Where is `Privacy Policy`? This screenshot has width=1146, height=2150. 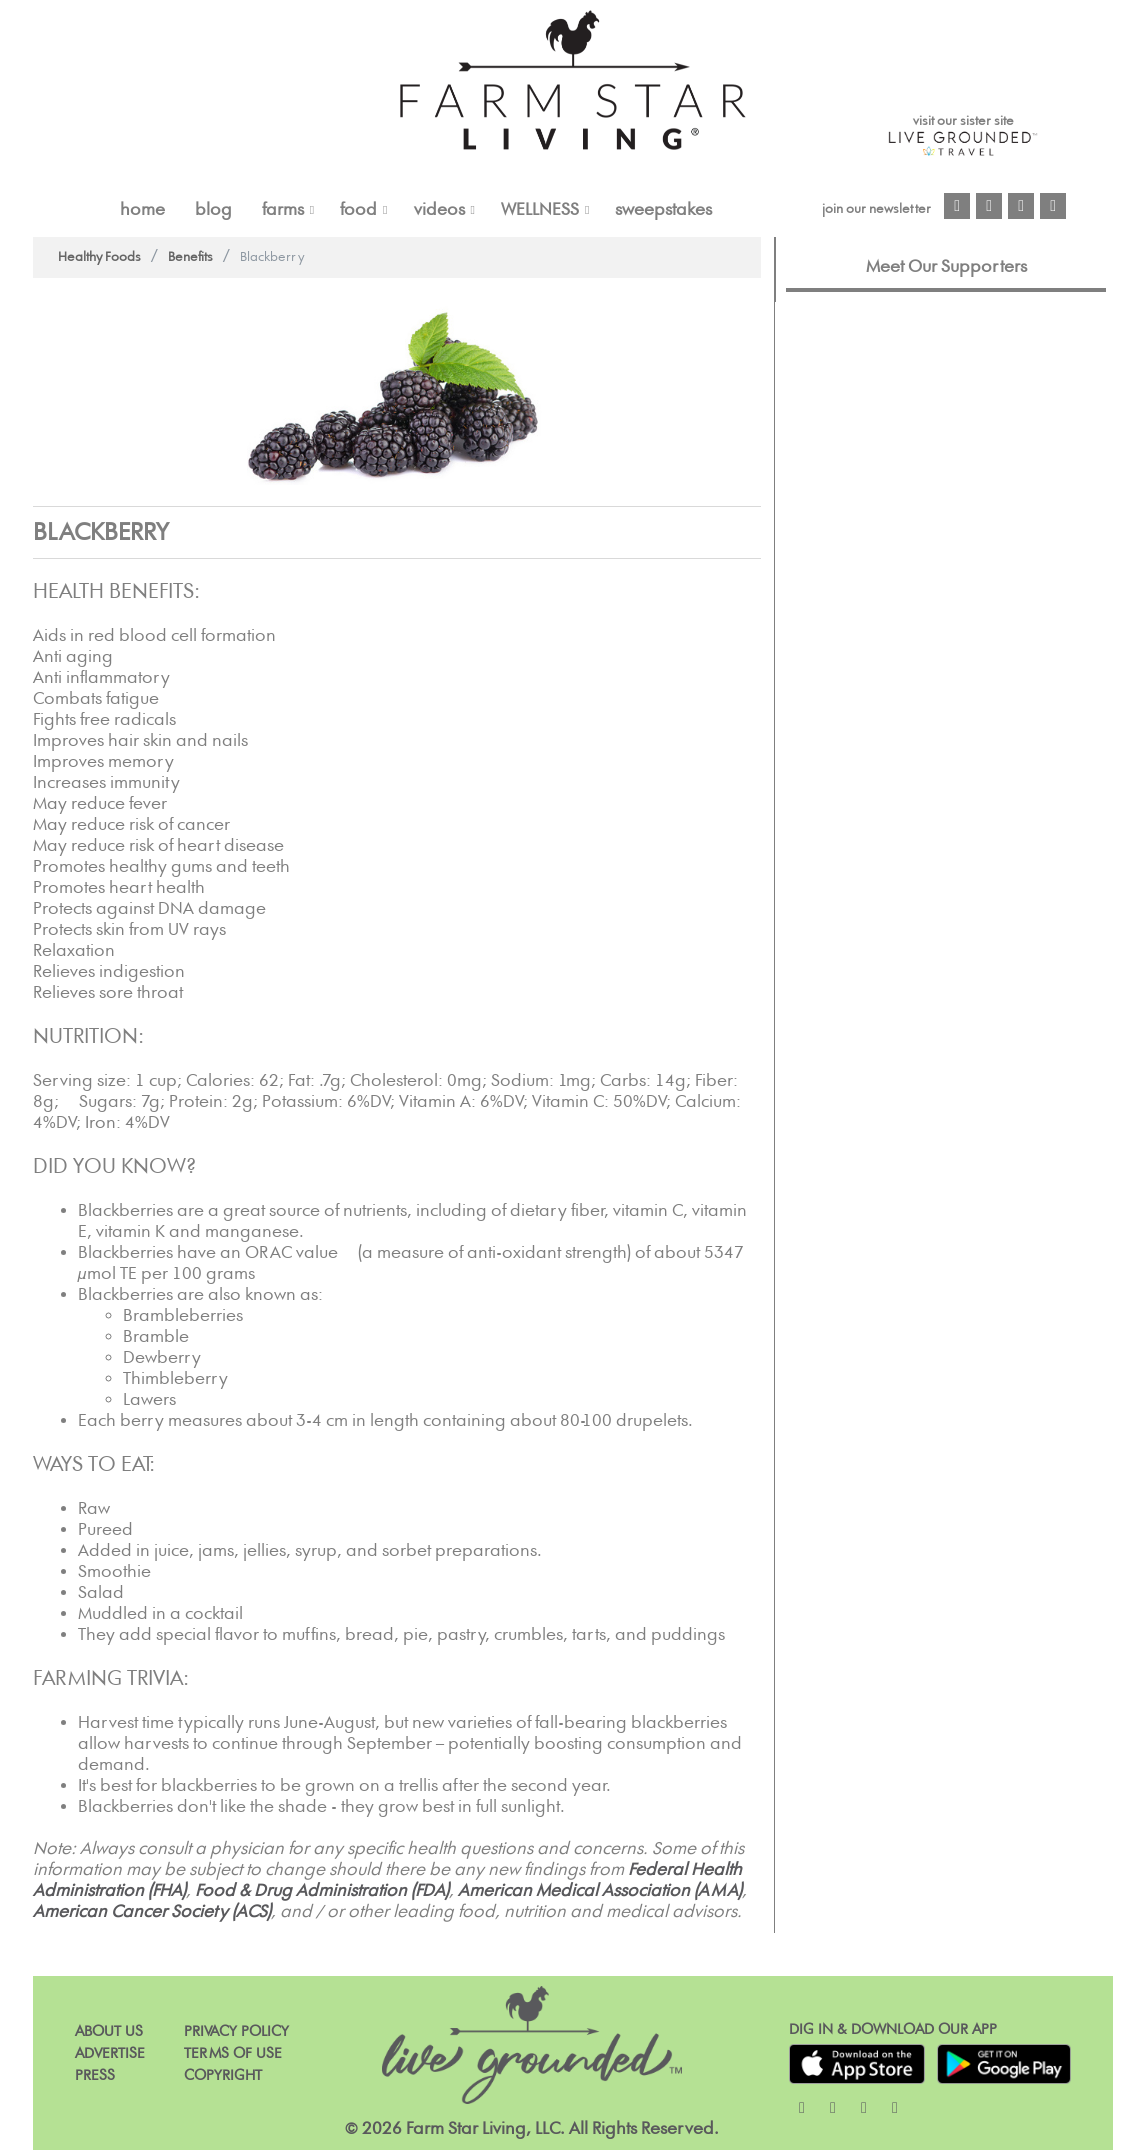 Privacy Policy is located at coordinates (236, 2031).